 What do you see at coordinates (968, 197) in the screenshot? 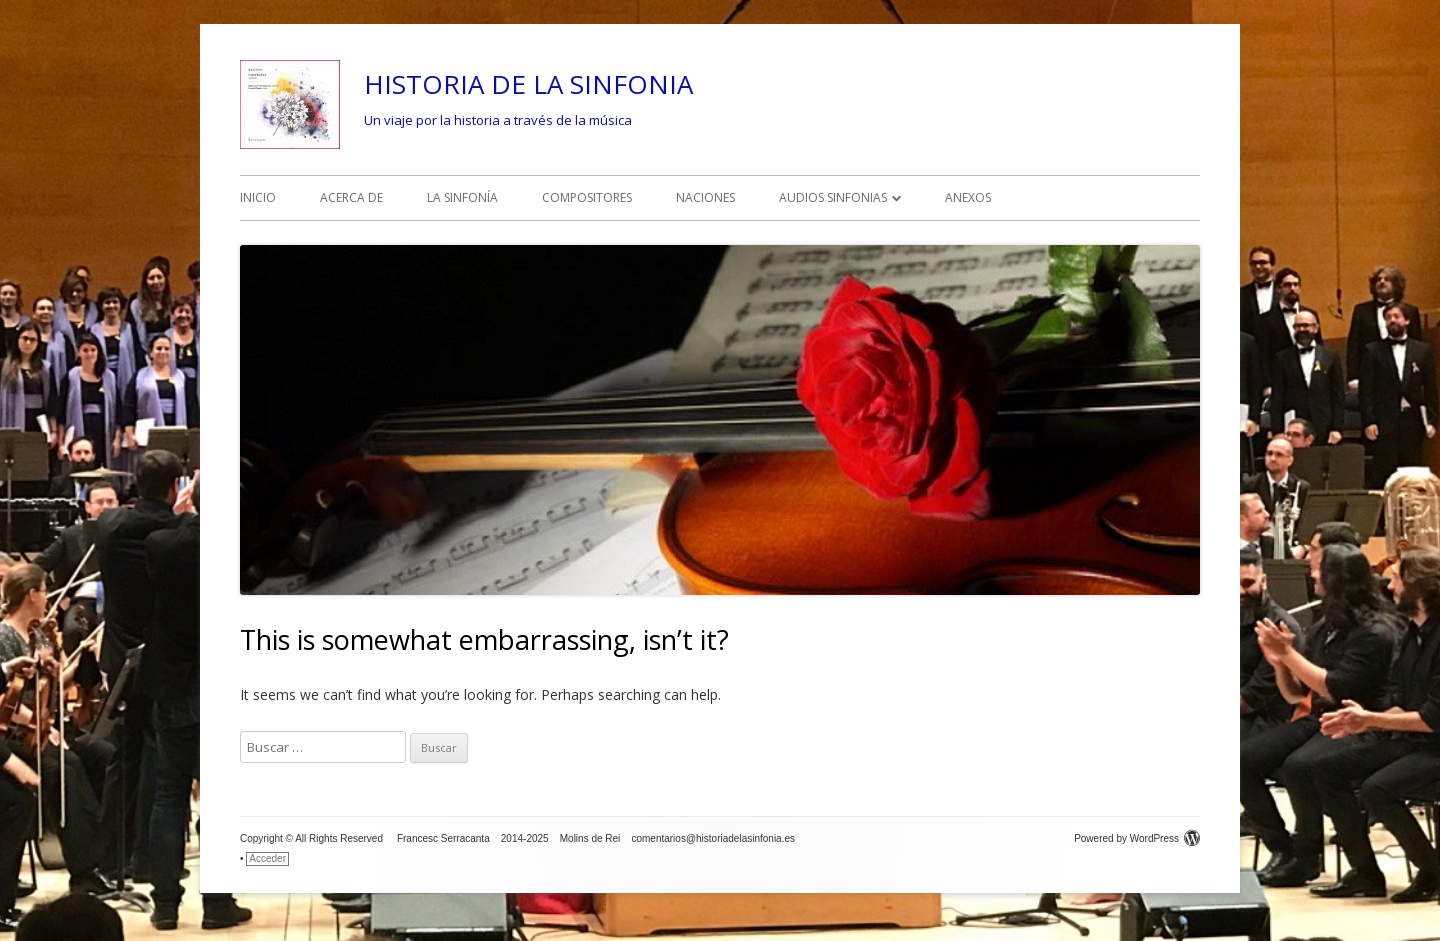
I see `ANEXOS` at bounding box center [968, 197].